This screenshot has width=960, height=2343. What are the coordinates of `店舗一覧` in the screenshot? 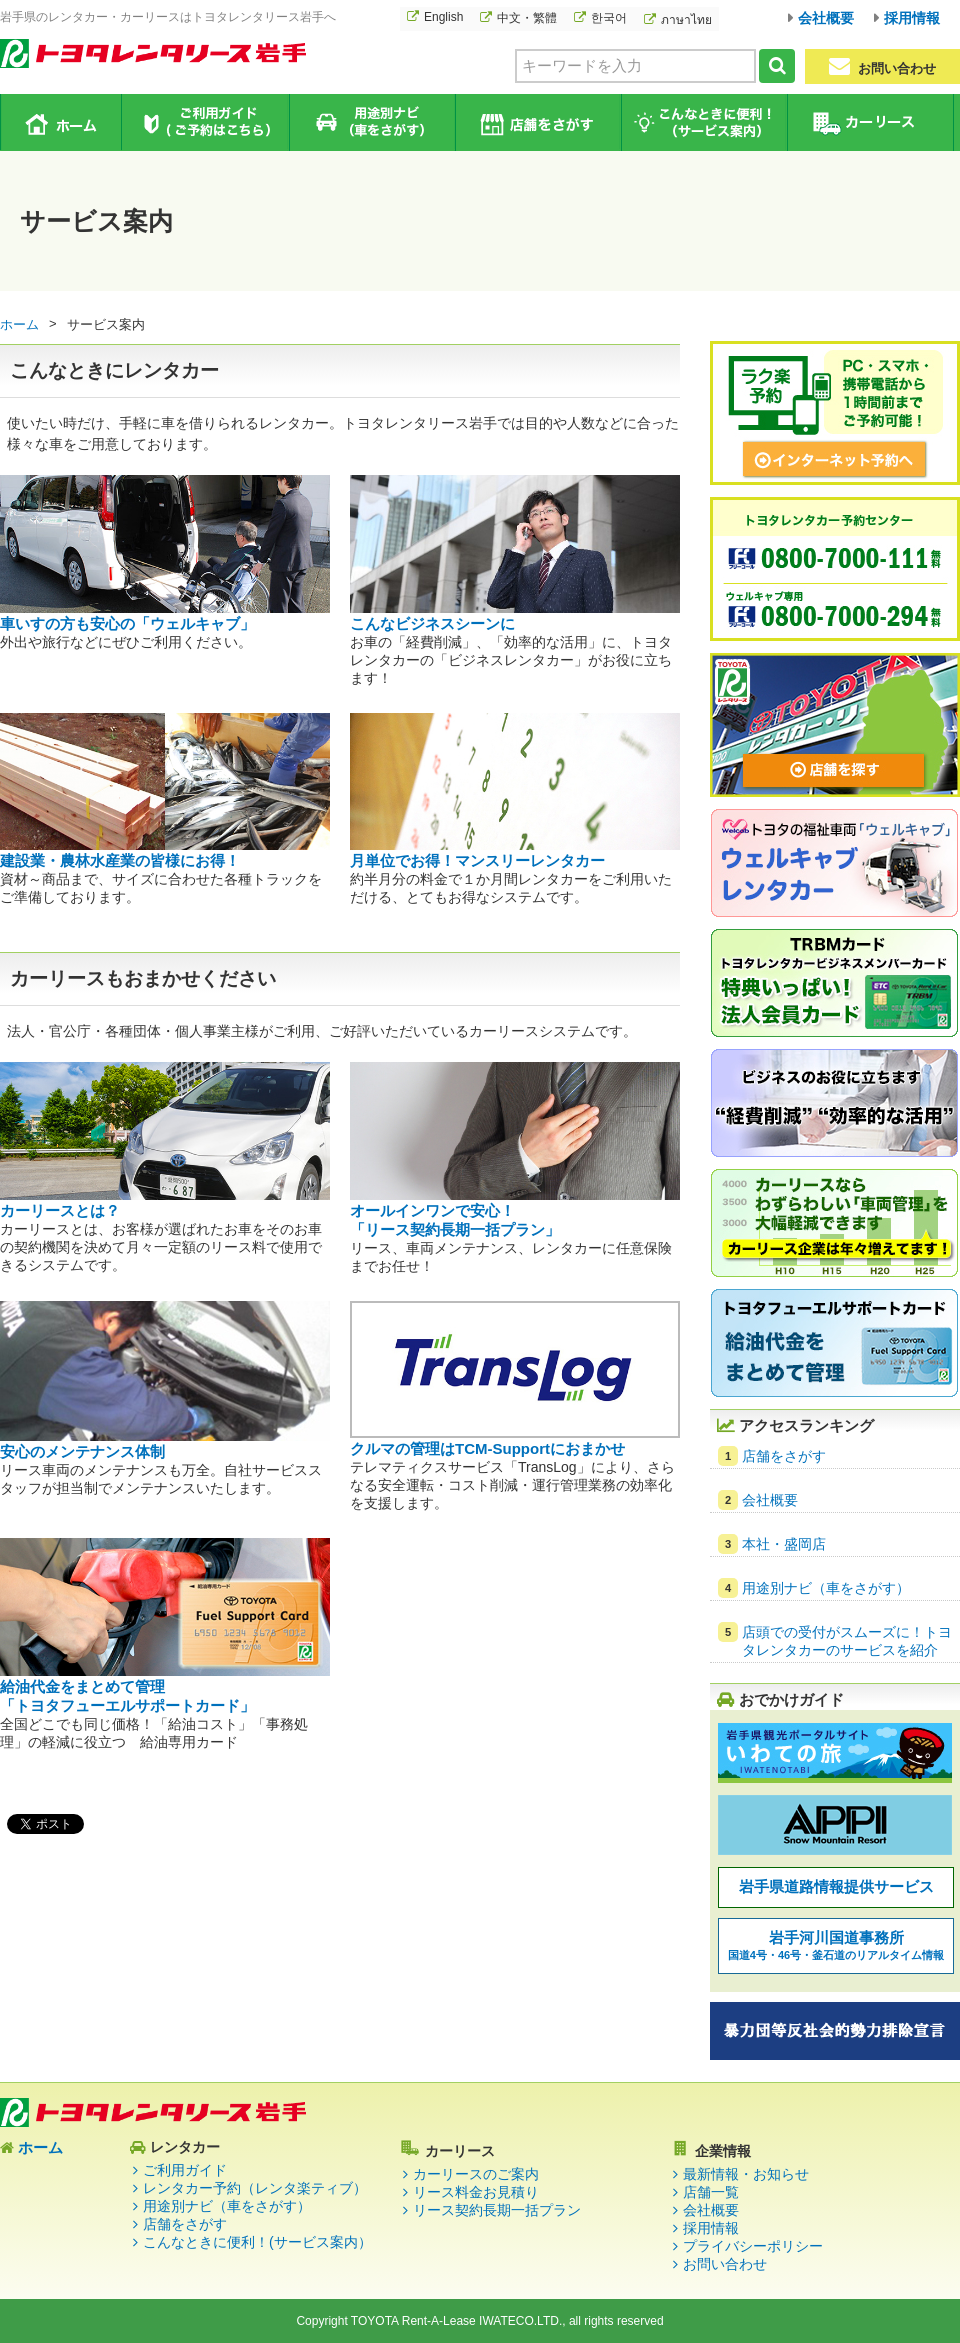 It's located at (711, 2192).